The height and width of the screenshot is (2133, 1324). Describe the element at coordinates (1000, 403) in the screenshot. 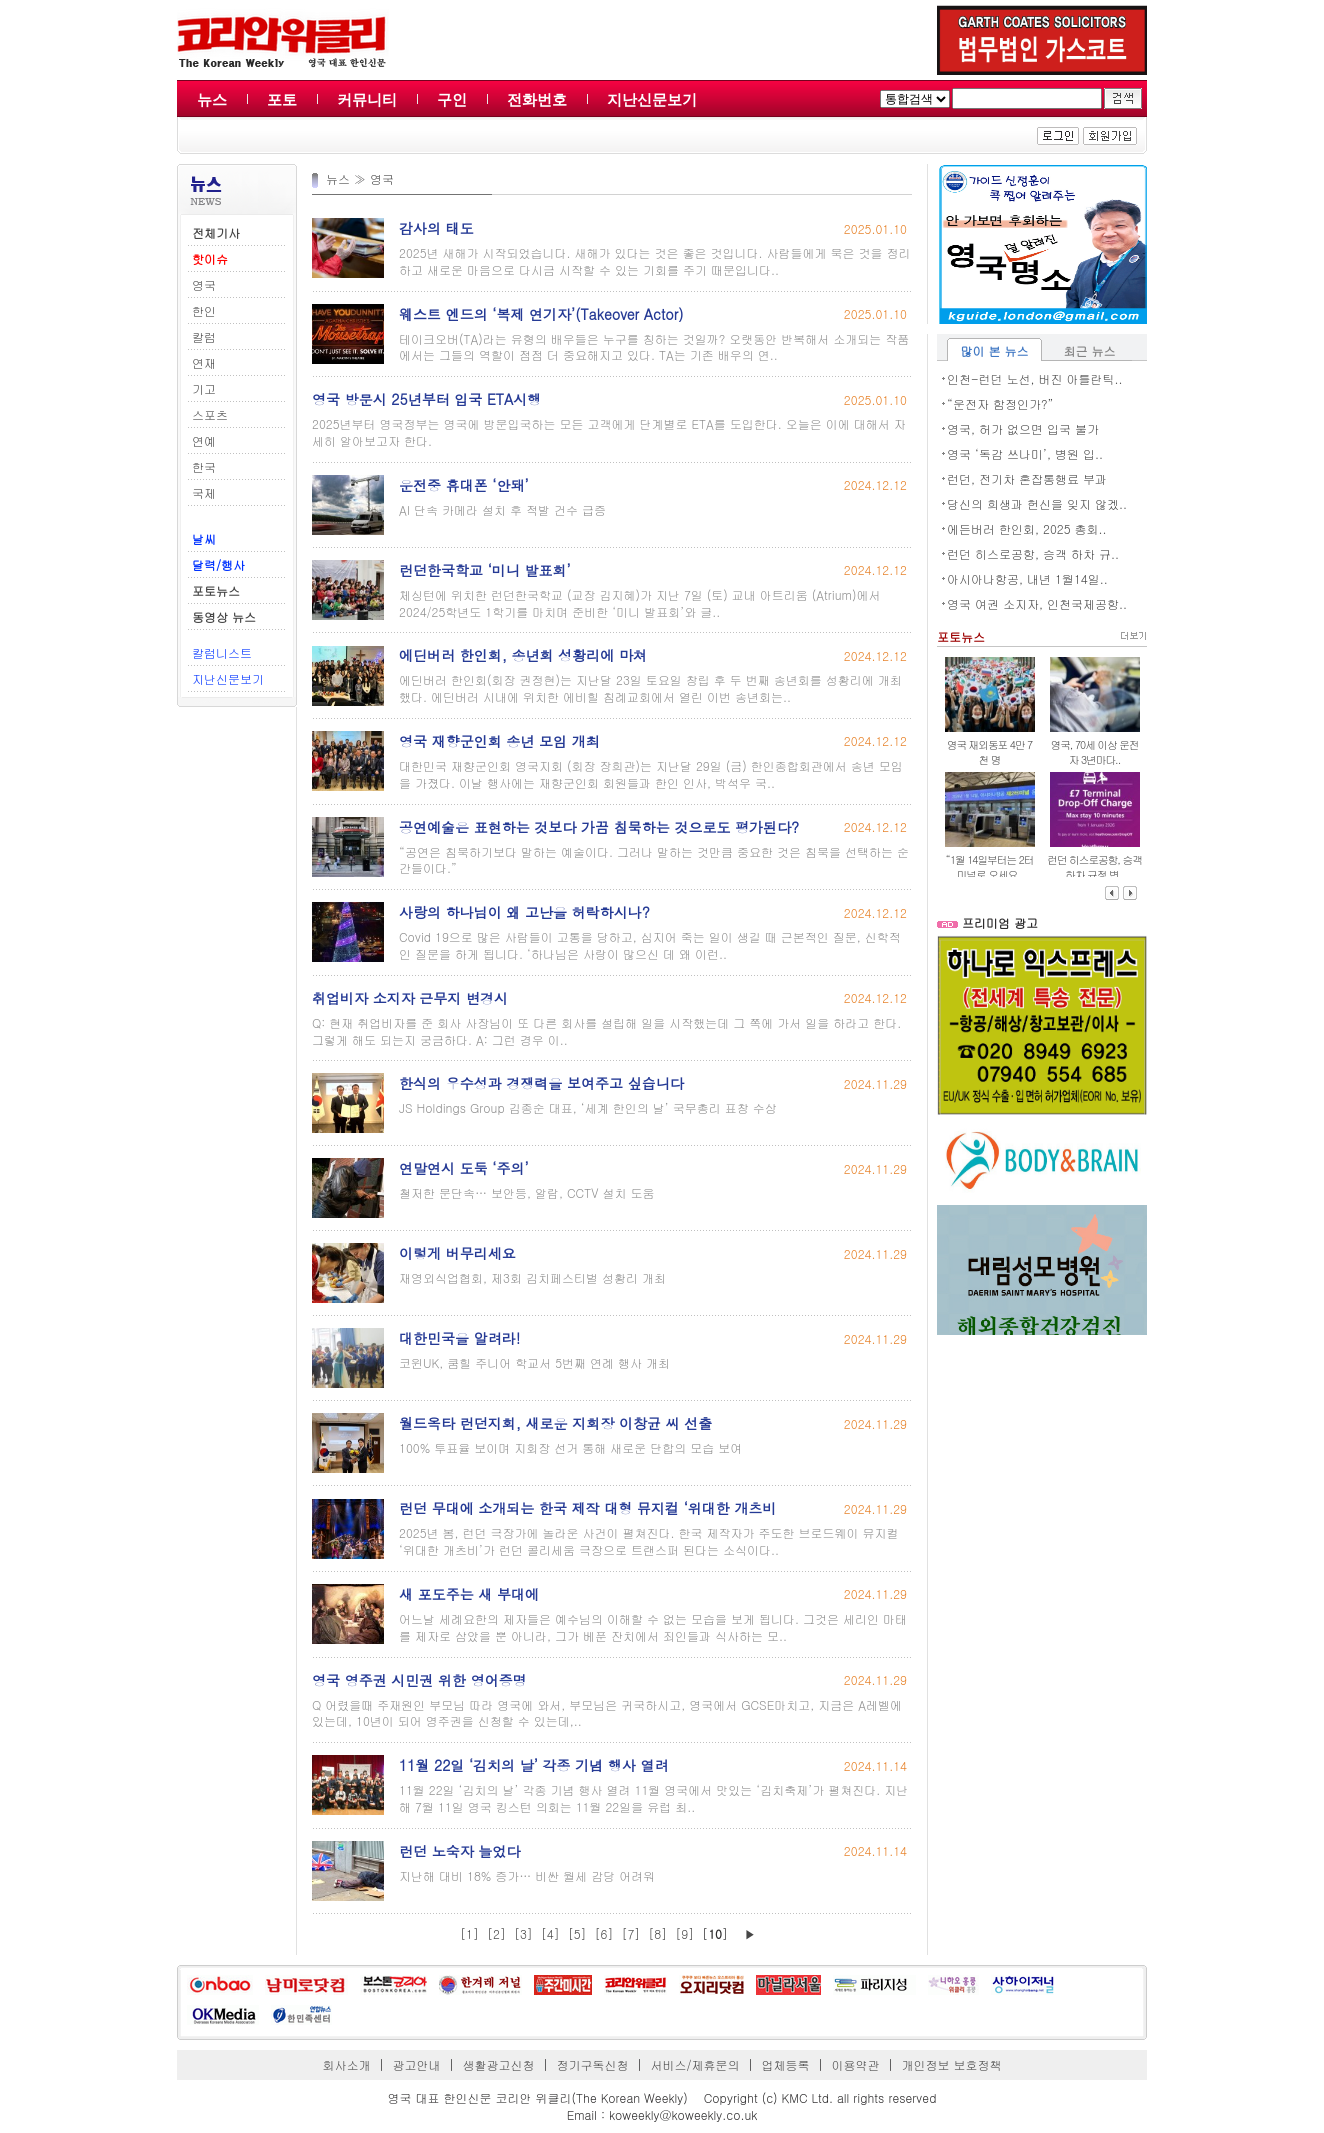

I see `“운전자 함정인가?”` at that location.